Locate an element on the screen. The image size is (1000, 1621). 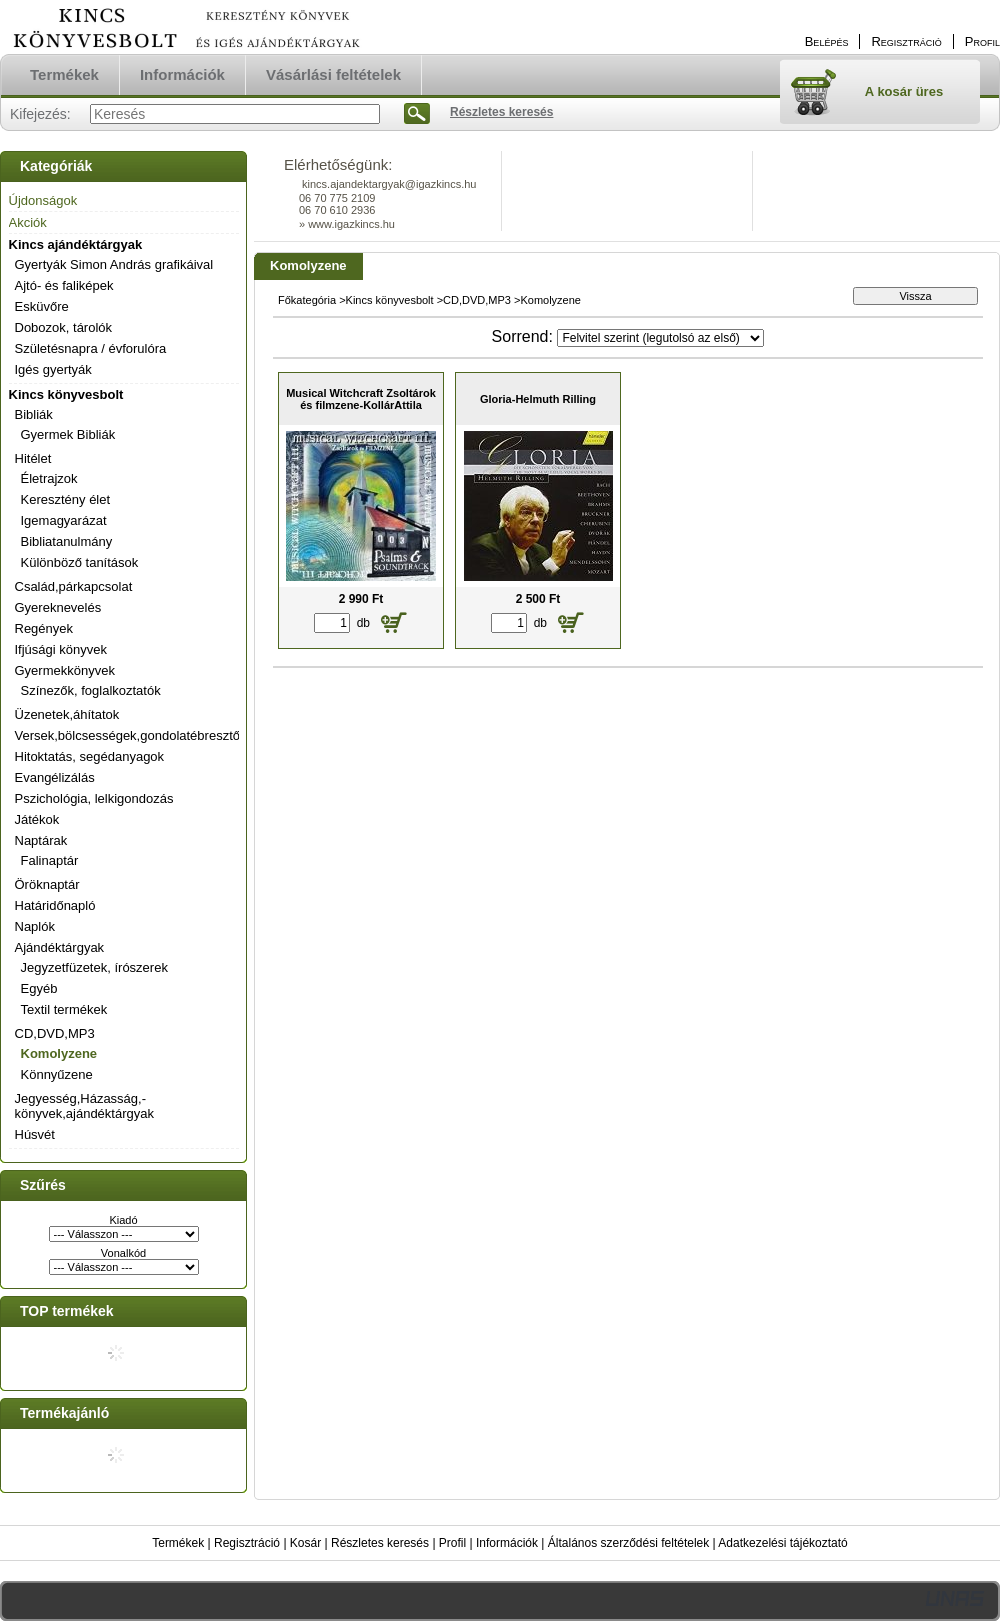
Határidőnapló is located at coordinates (55, 905).